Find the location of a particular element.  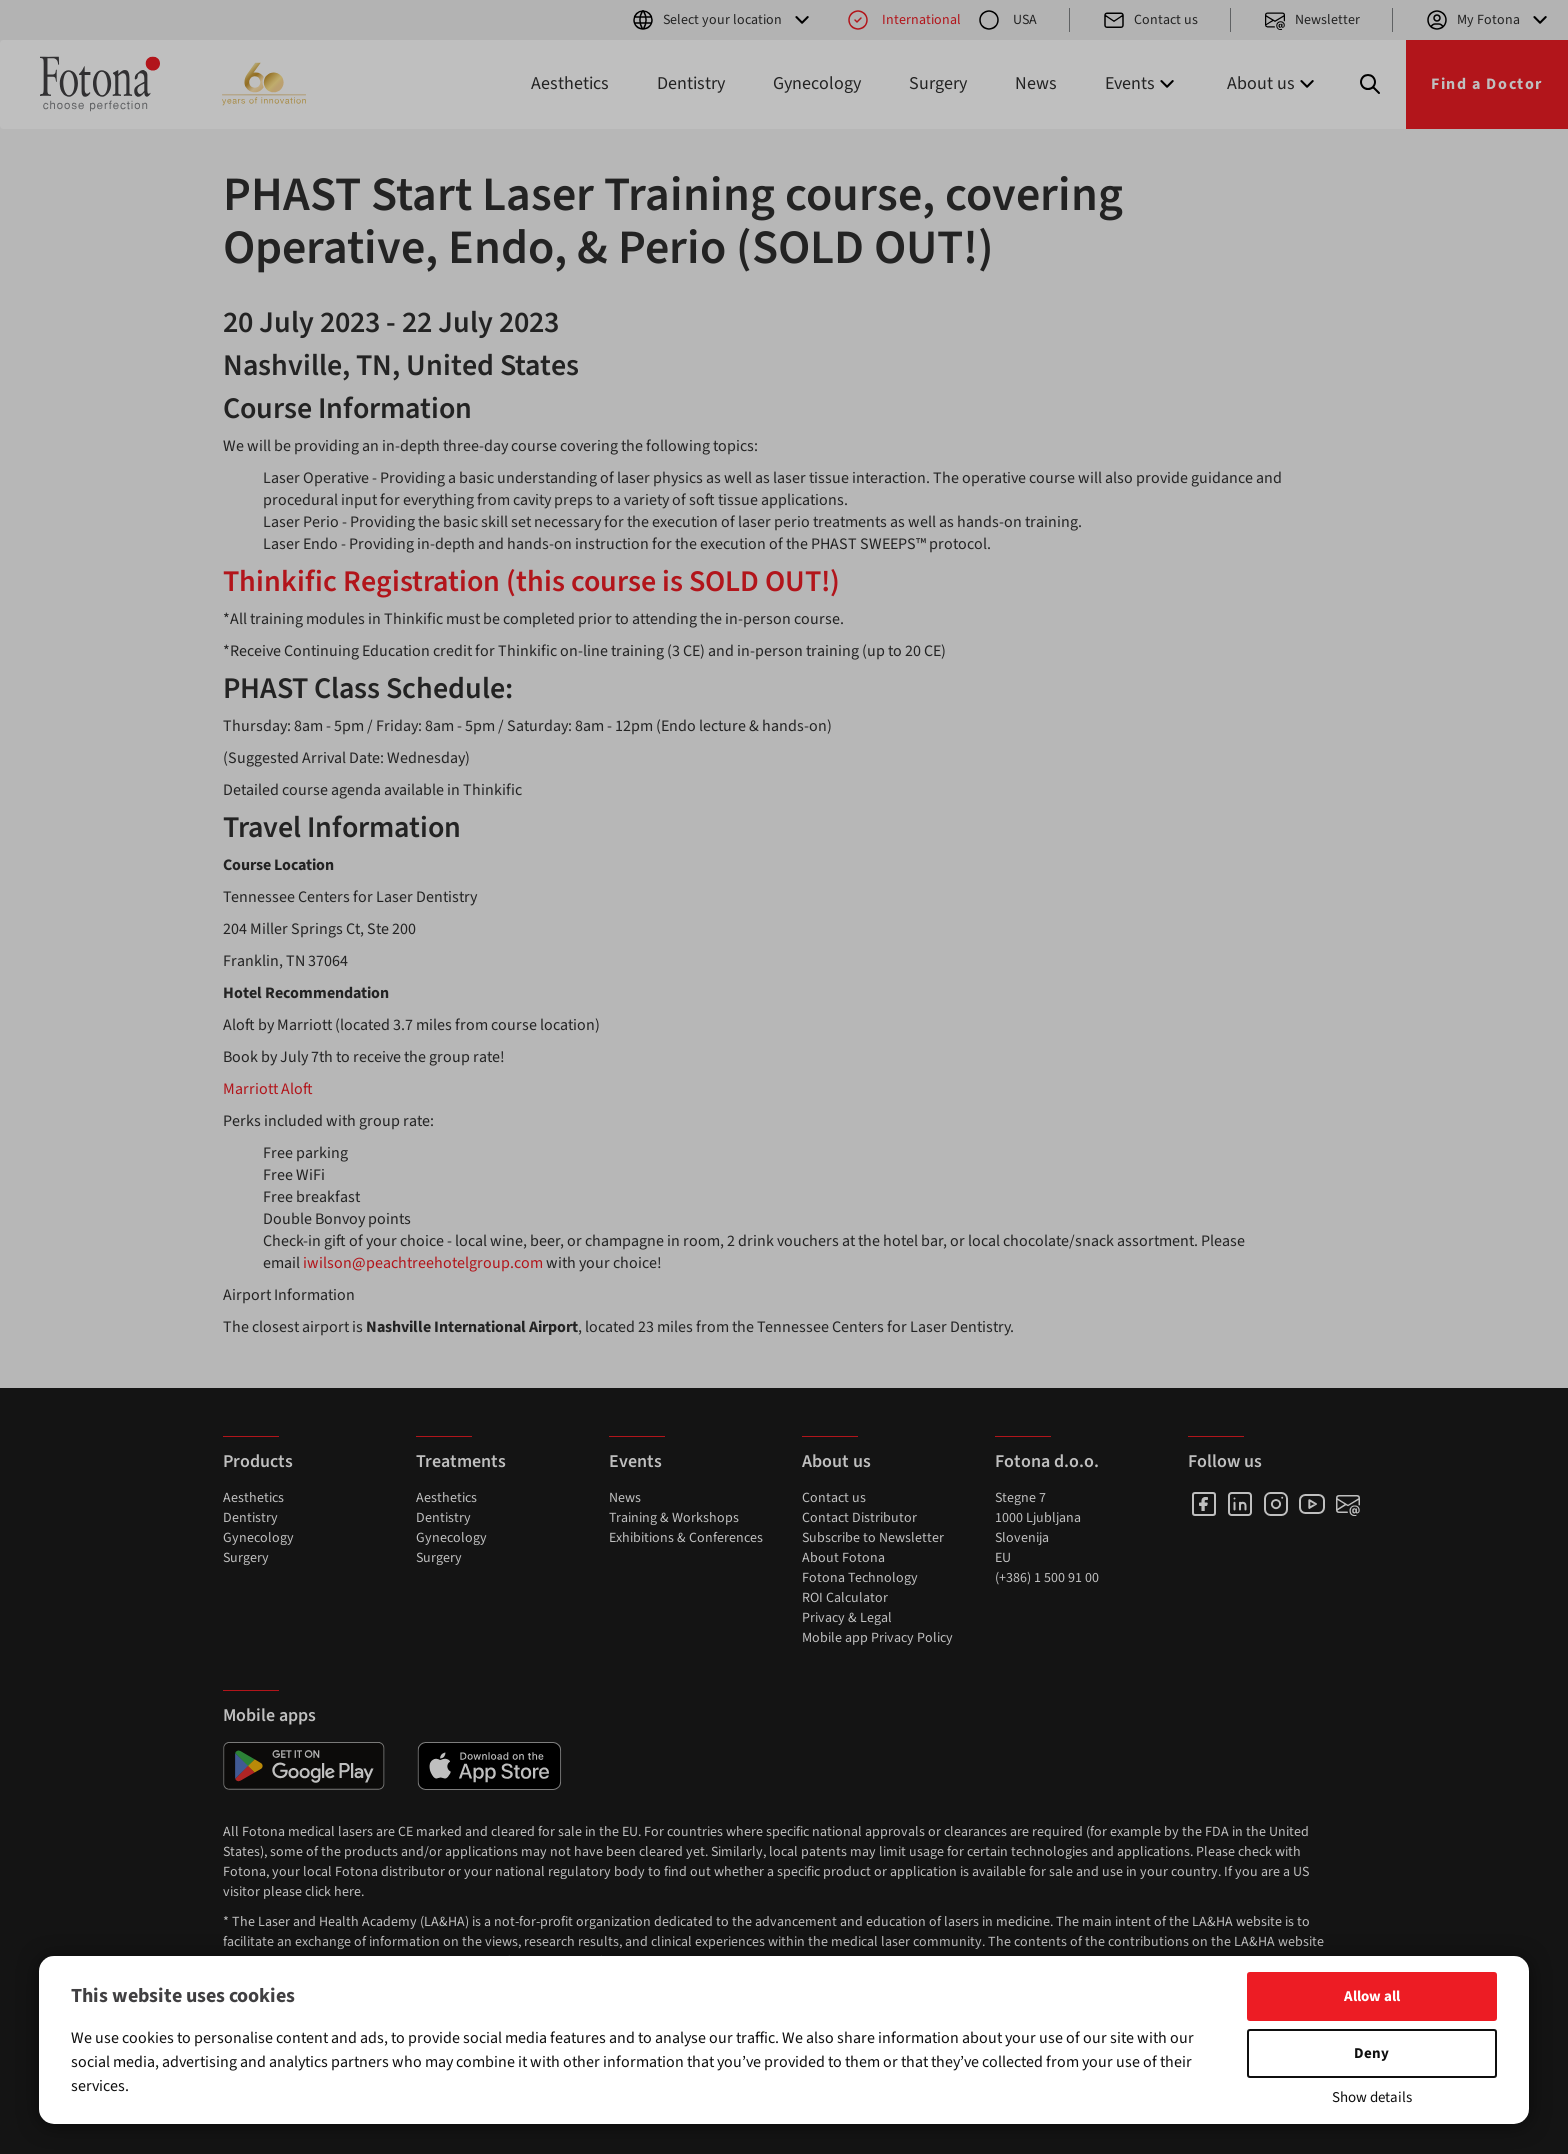

Marriott Aloft is located at coordinates (268, 1089).